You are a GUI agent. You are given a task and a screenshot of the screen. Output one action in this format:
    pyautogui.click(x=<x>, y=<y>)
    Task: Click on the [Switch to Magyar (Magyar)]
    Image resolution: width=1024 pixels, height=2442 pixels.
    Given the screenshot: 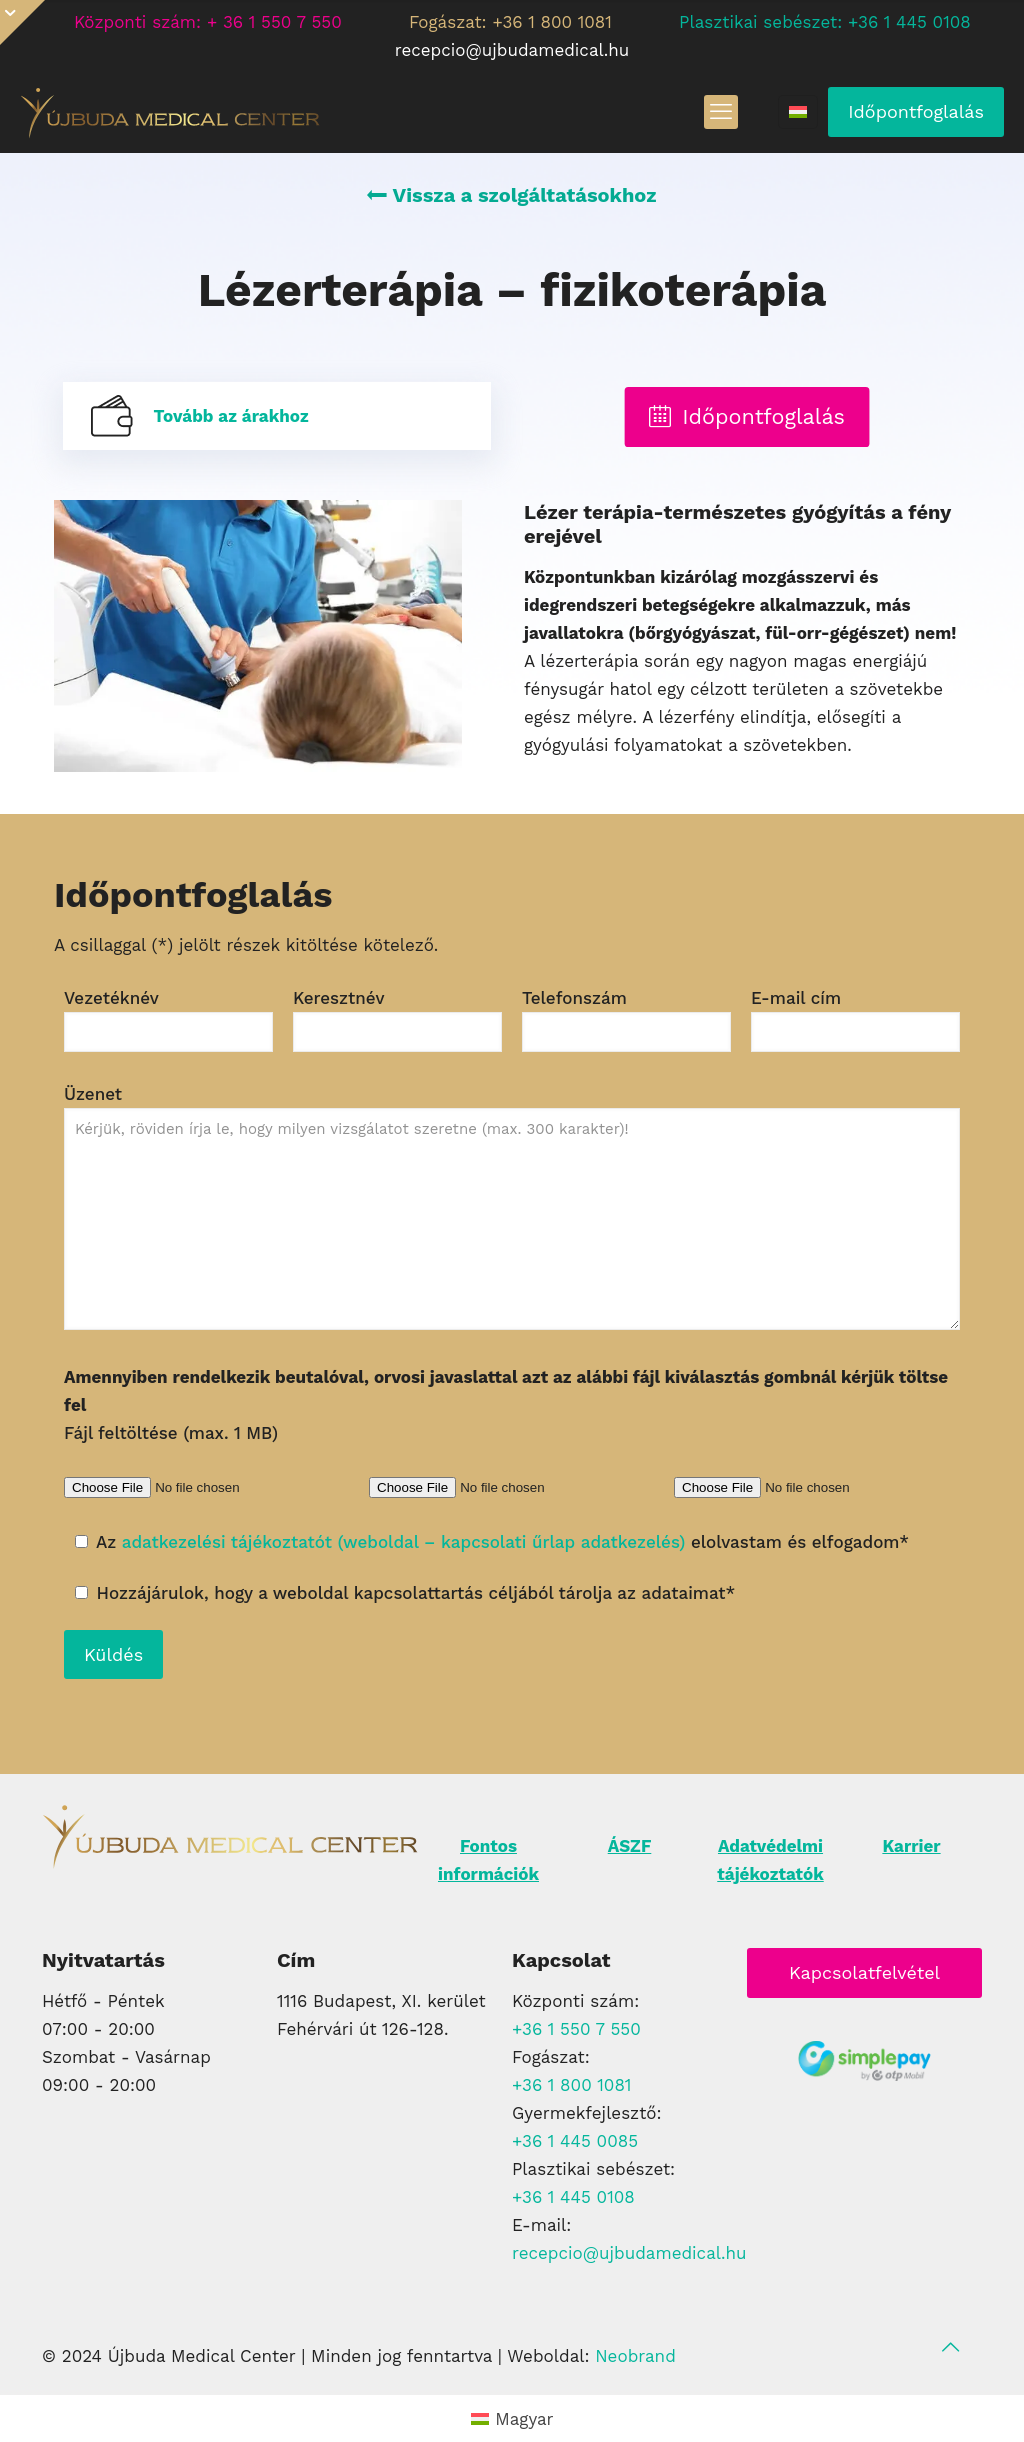 What is the action you would take?
    pyautogui.click(x=512, y=2418)
    